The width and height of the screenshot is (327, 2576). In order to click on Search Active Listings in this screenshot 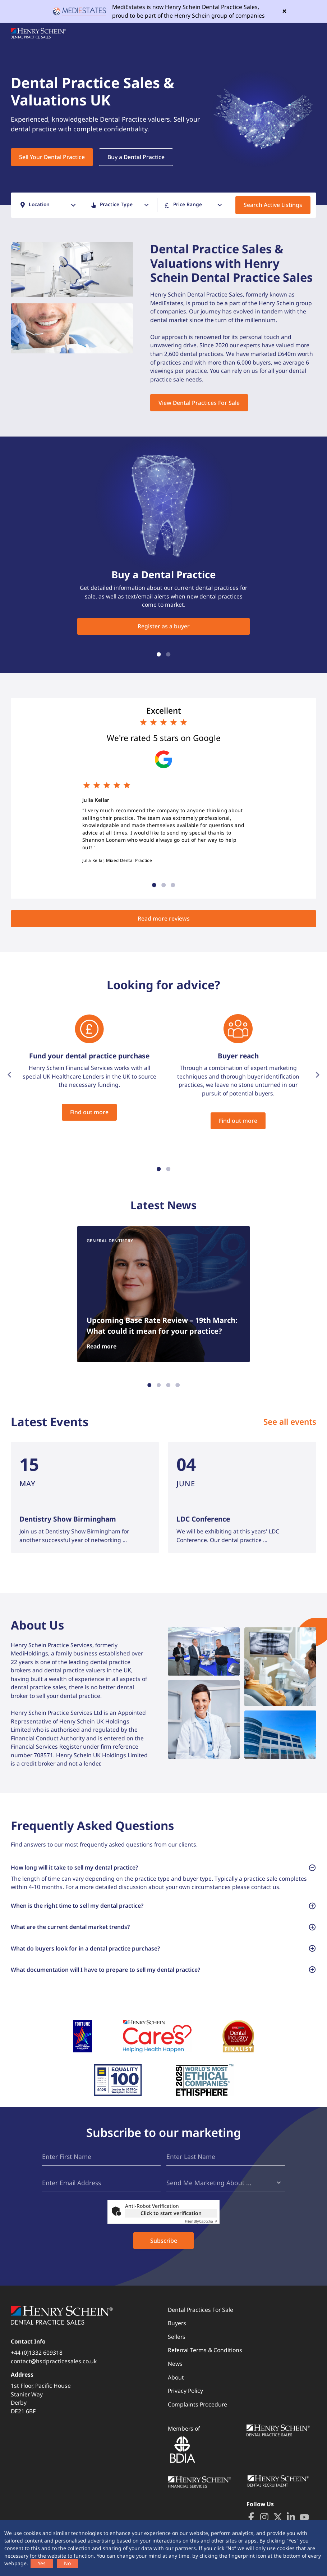, I will do `click(273, 205)`.